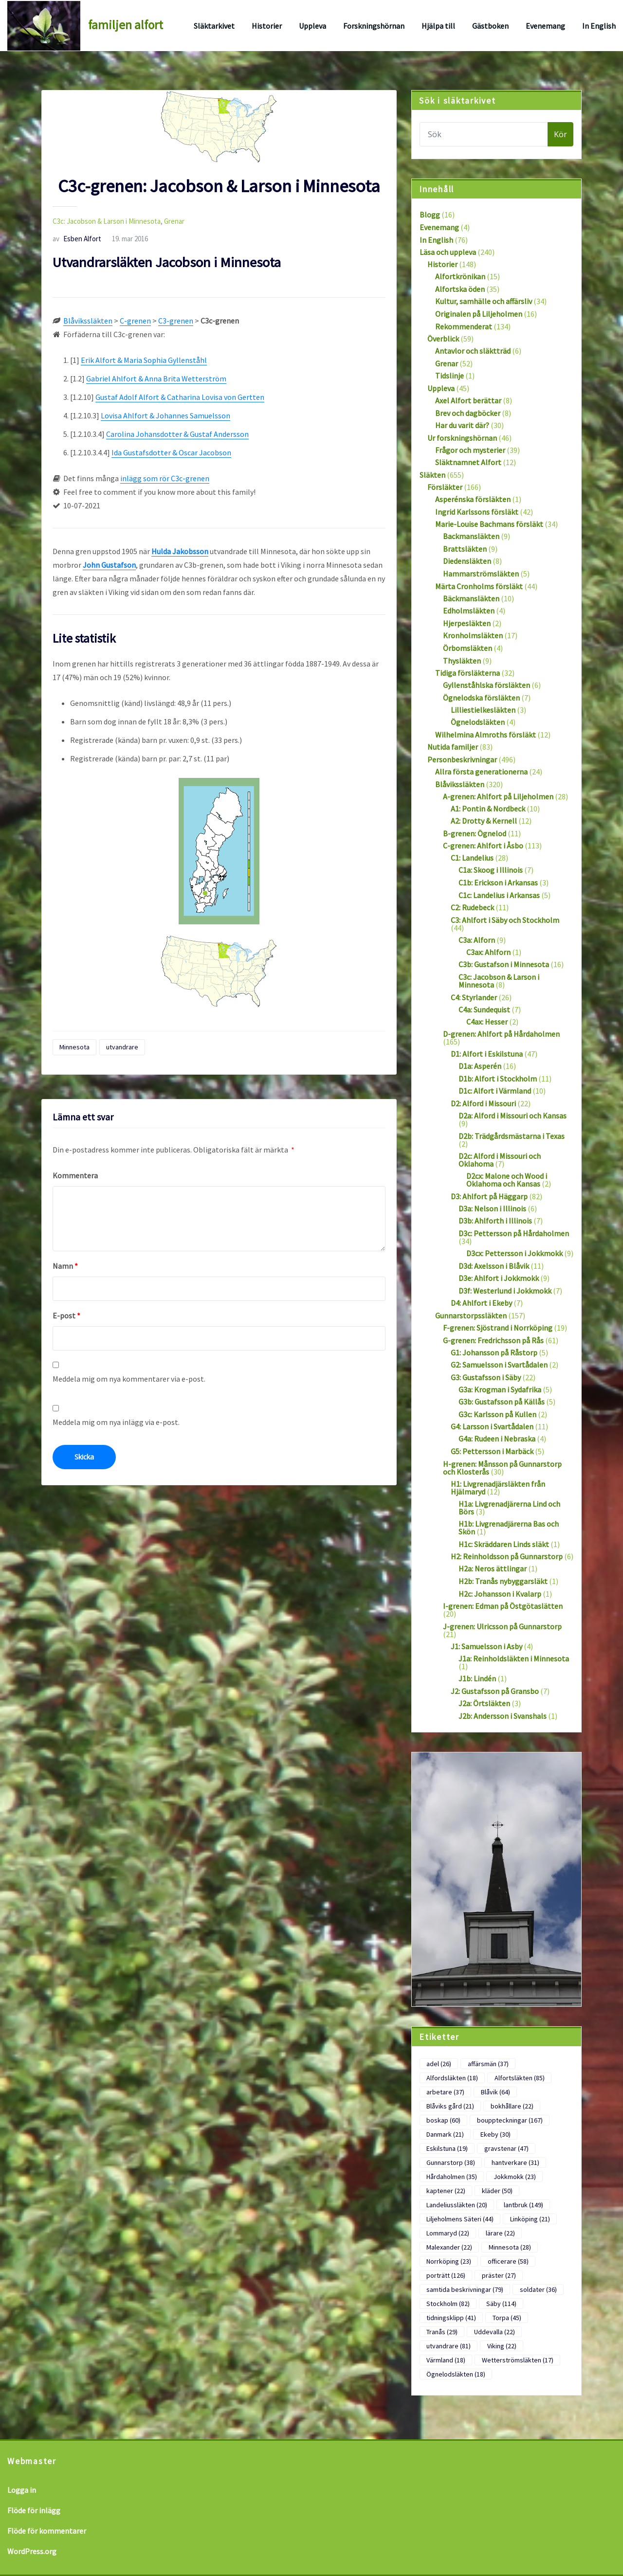 The width and height of the screenshot is (623, 2576). I want to click on Nutida familjer, so click(452, 747).